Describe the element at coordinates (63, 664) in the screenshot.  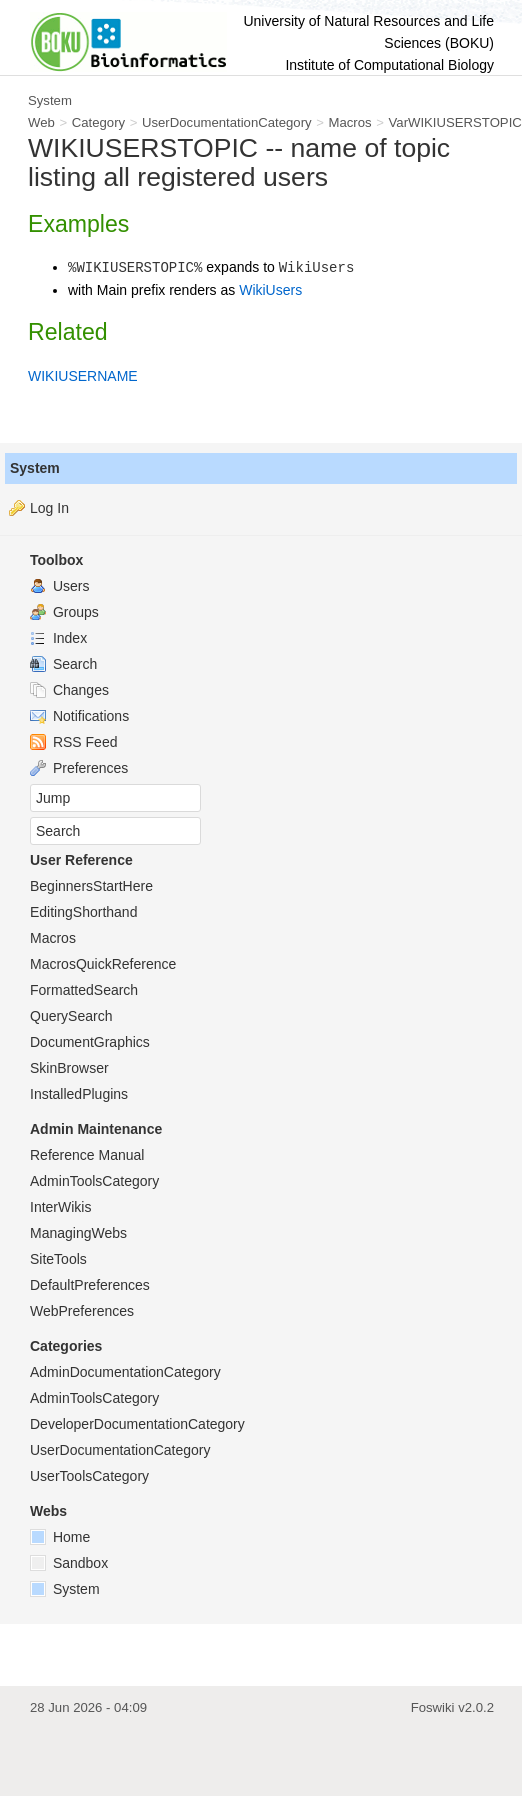
I see `Search` at that location.